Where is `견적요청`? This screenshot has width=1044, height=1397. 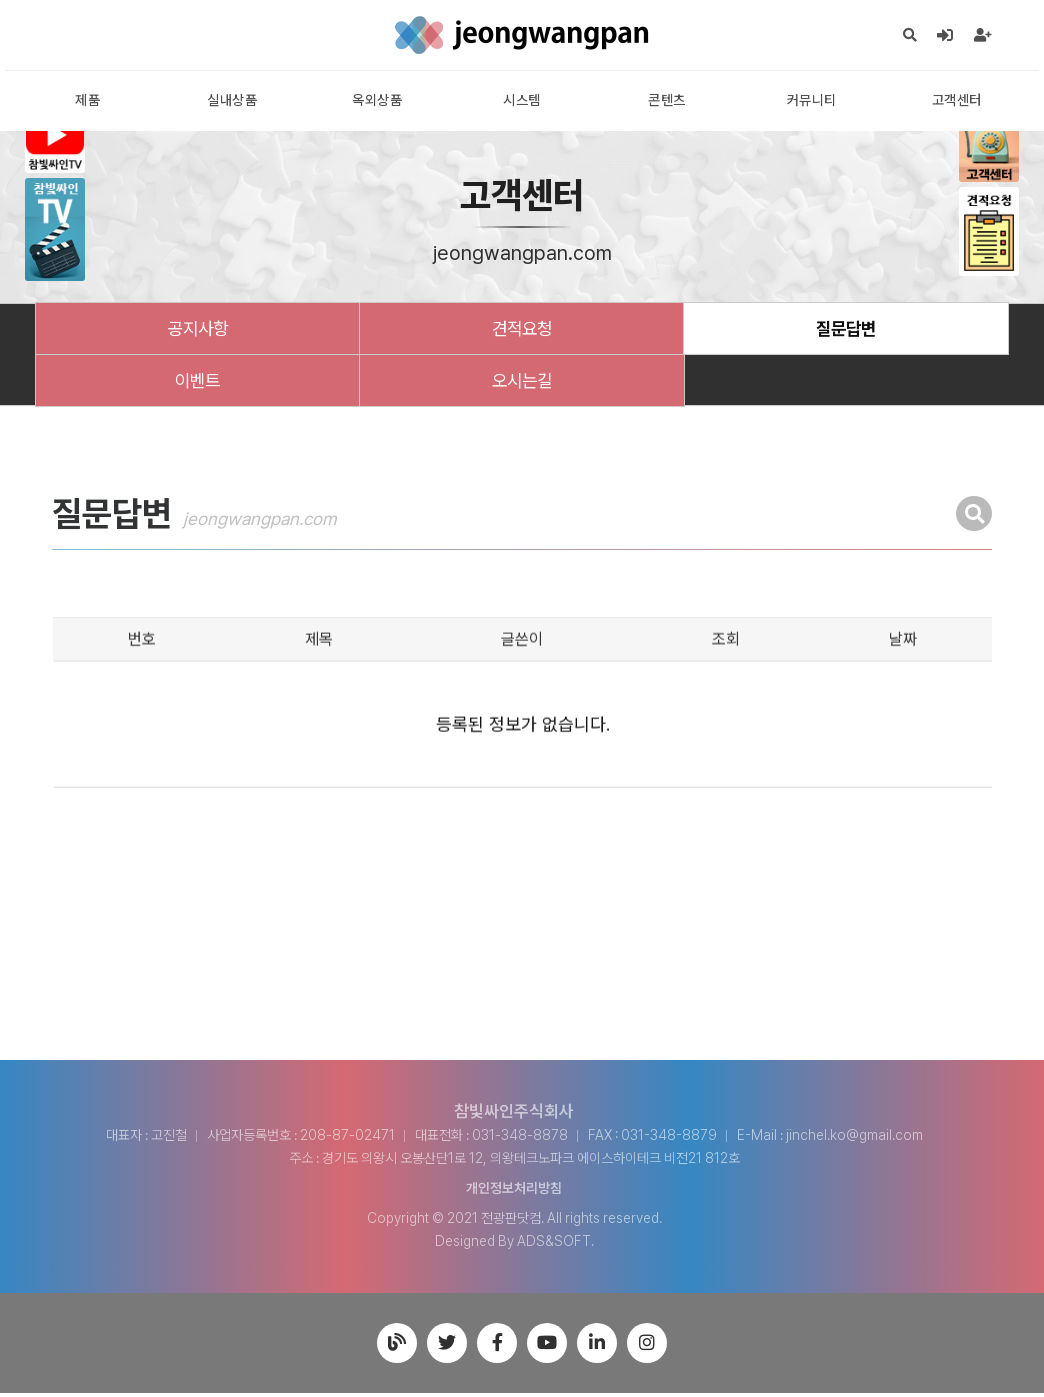
견적요청 is located at coordinates (522, 330).